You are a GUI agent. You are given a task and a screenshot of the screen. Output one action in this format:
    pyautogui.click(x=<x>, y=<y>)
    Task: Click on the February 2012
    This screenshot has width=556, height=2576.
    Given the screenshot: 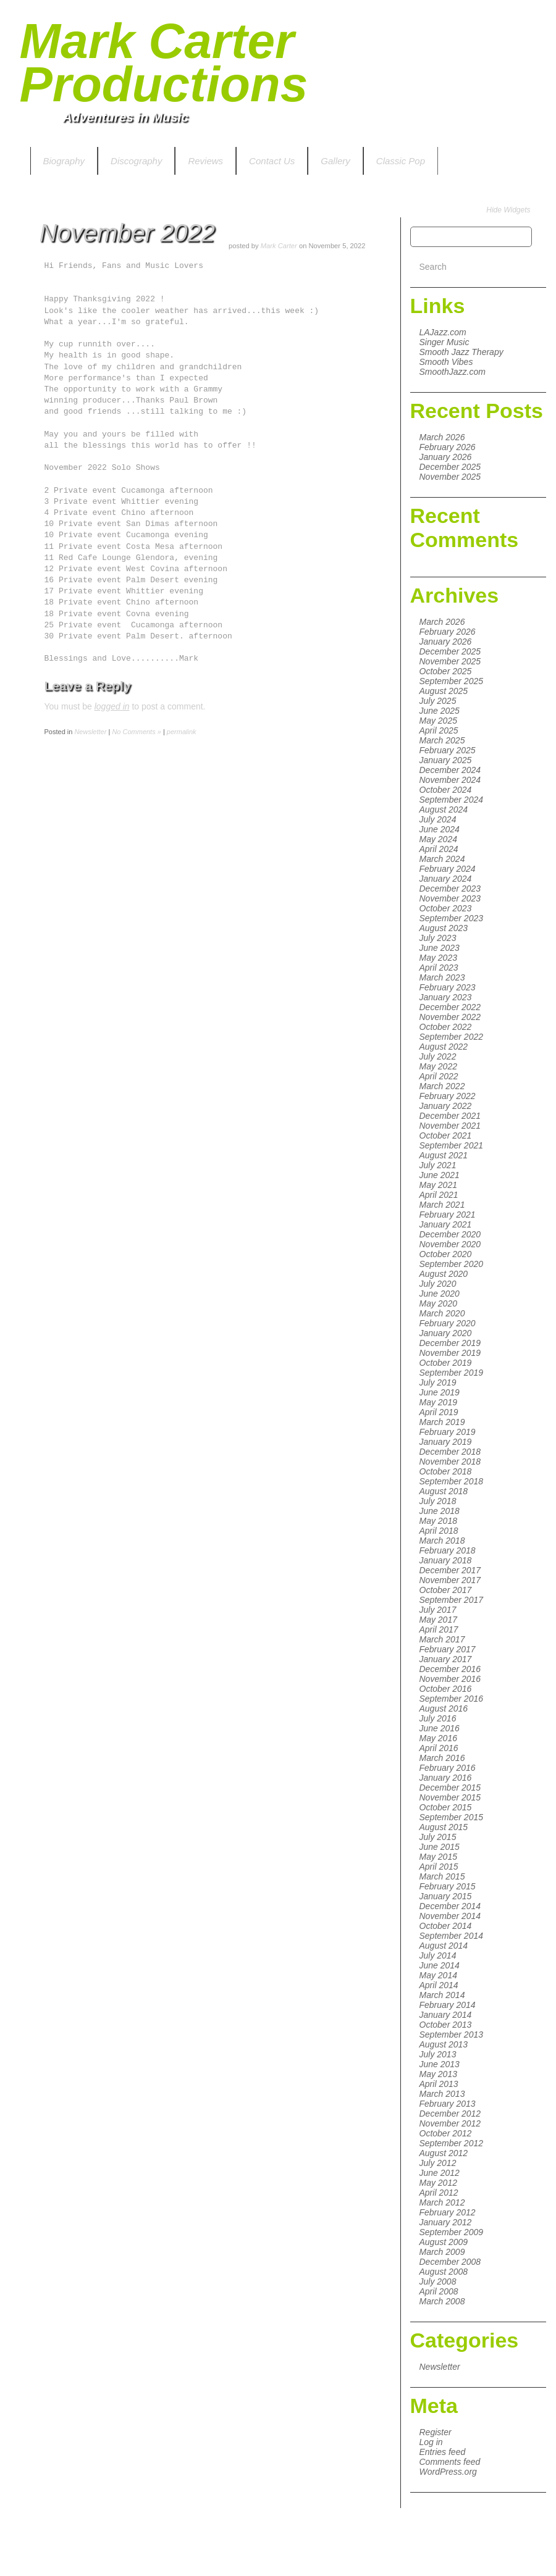 What is the action you would take?
    pyautogui.click(x=447, y=2212)
    